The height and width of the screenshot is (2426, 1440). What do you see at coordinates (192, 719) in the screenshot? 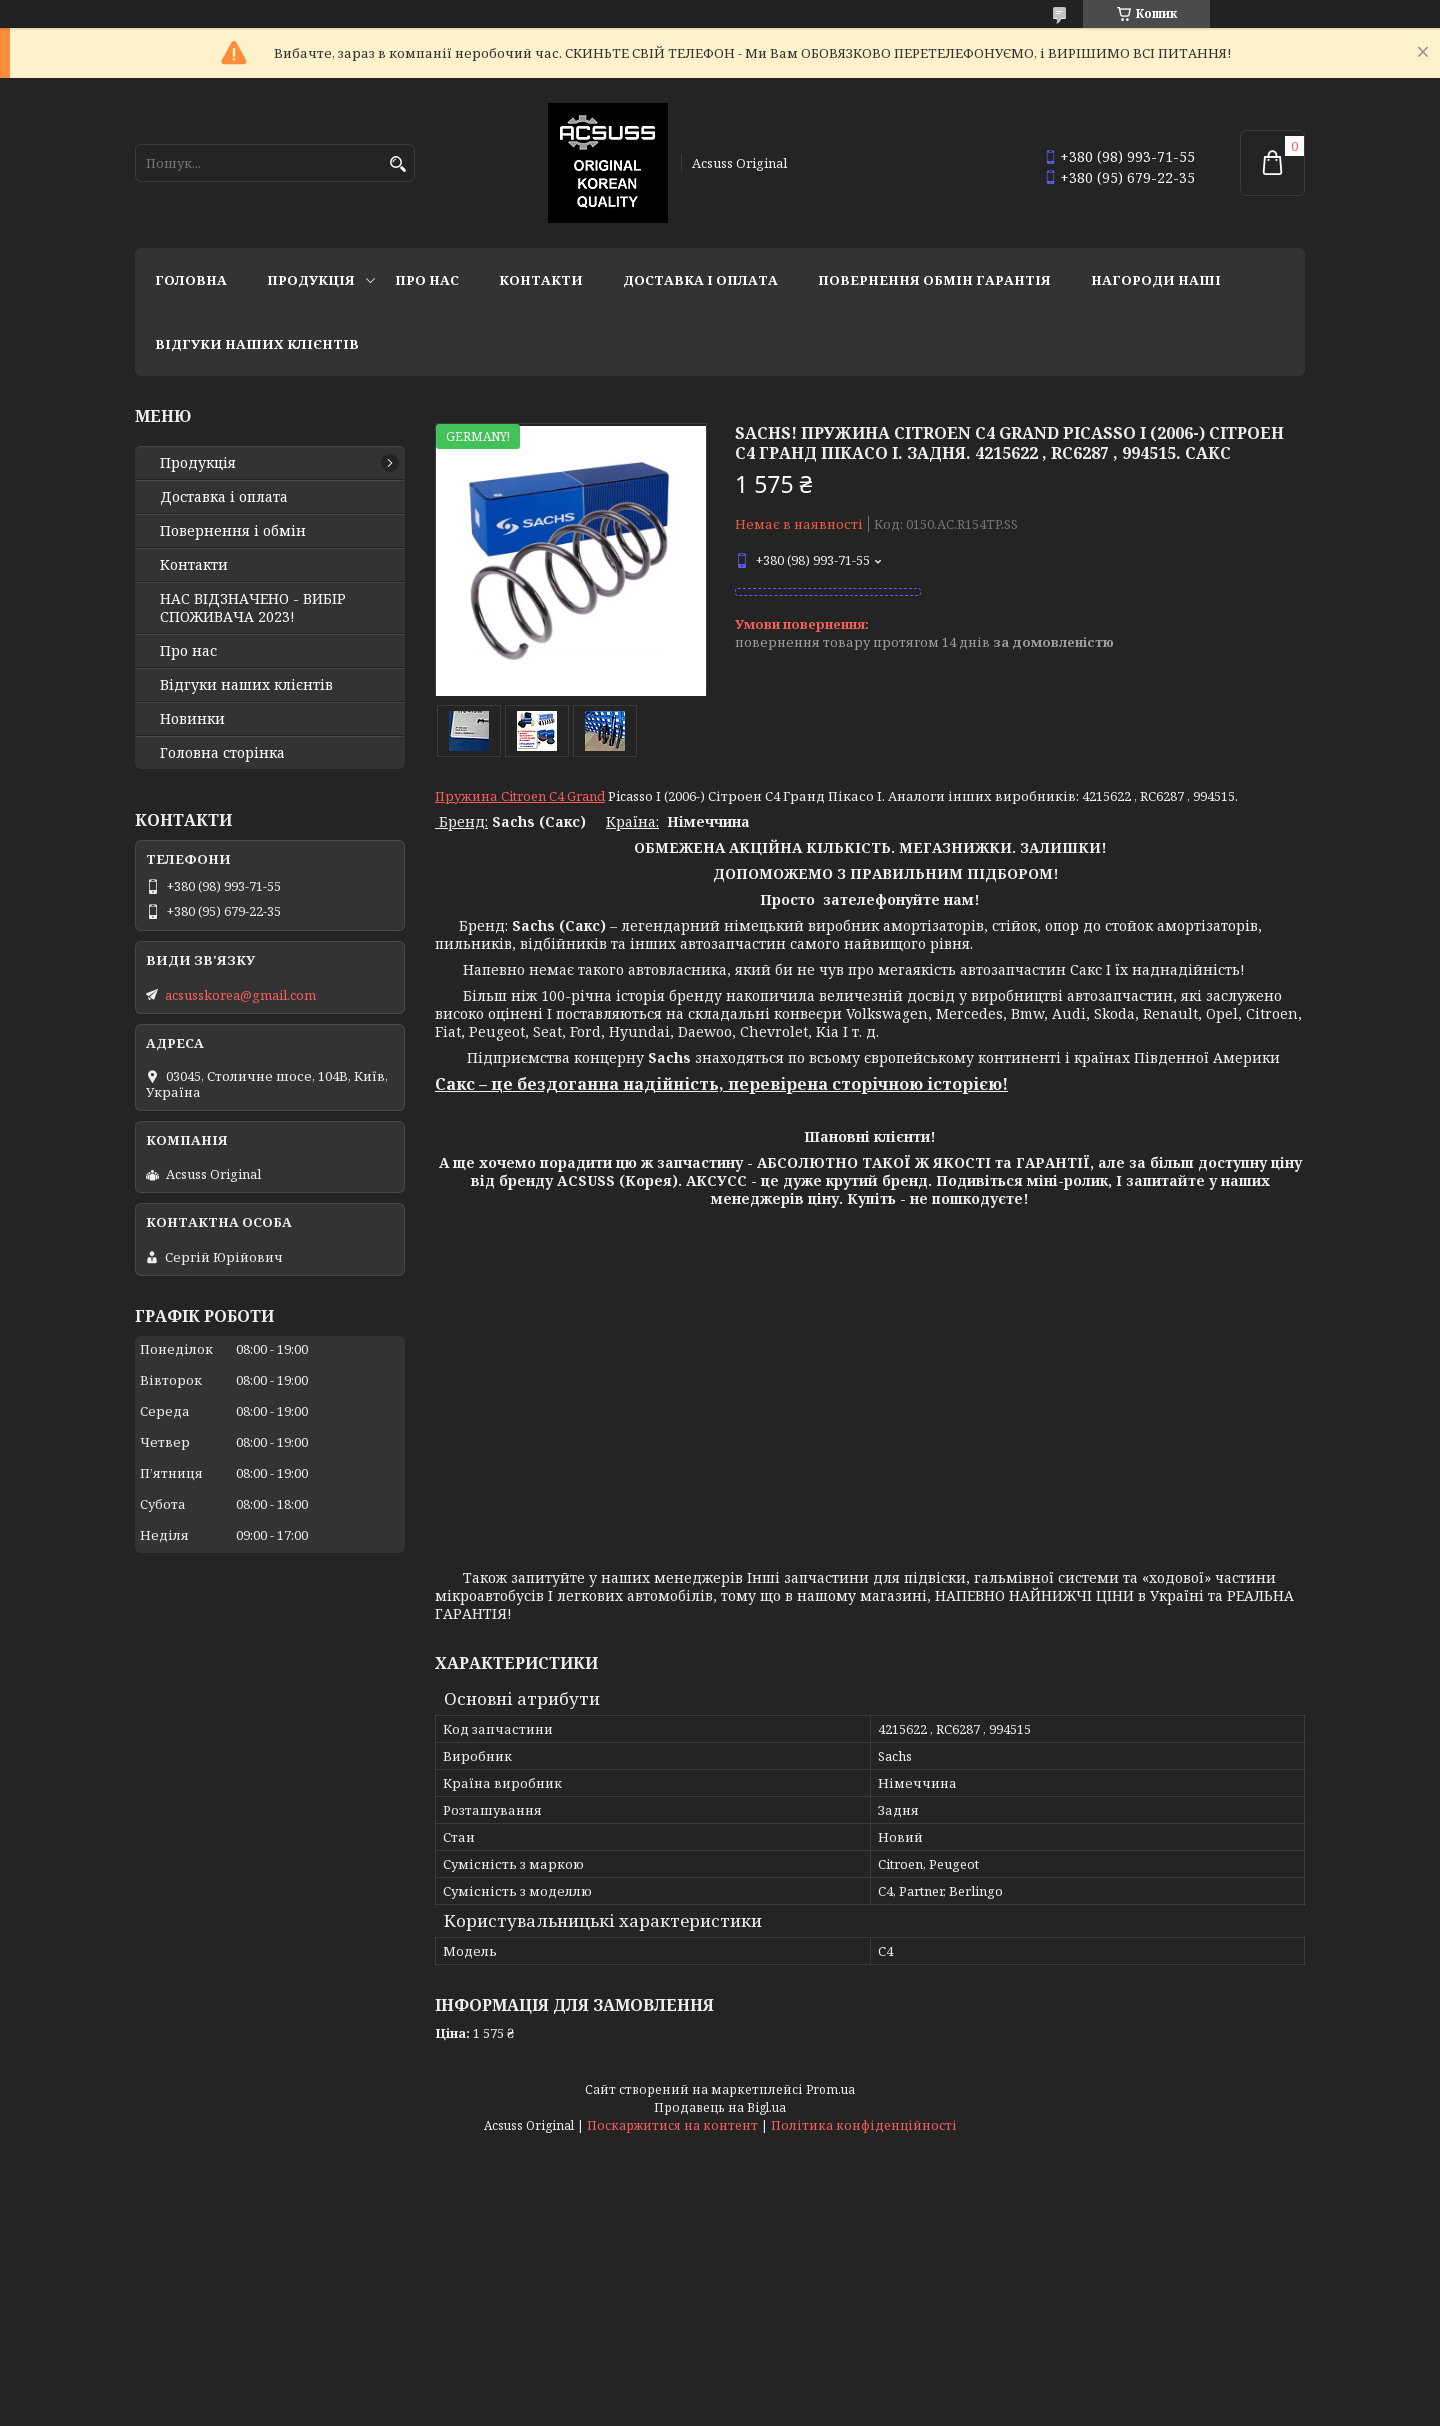
I see `Новинки` at bounding box center [192, 719].